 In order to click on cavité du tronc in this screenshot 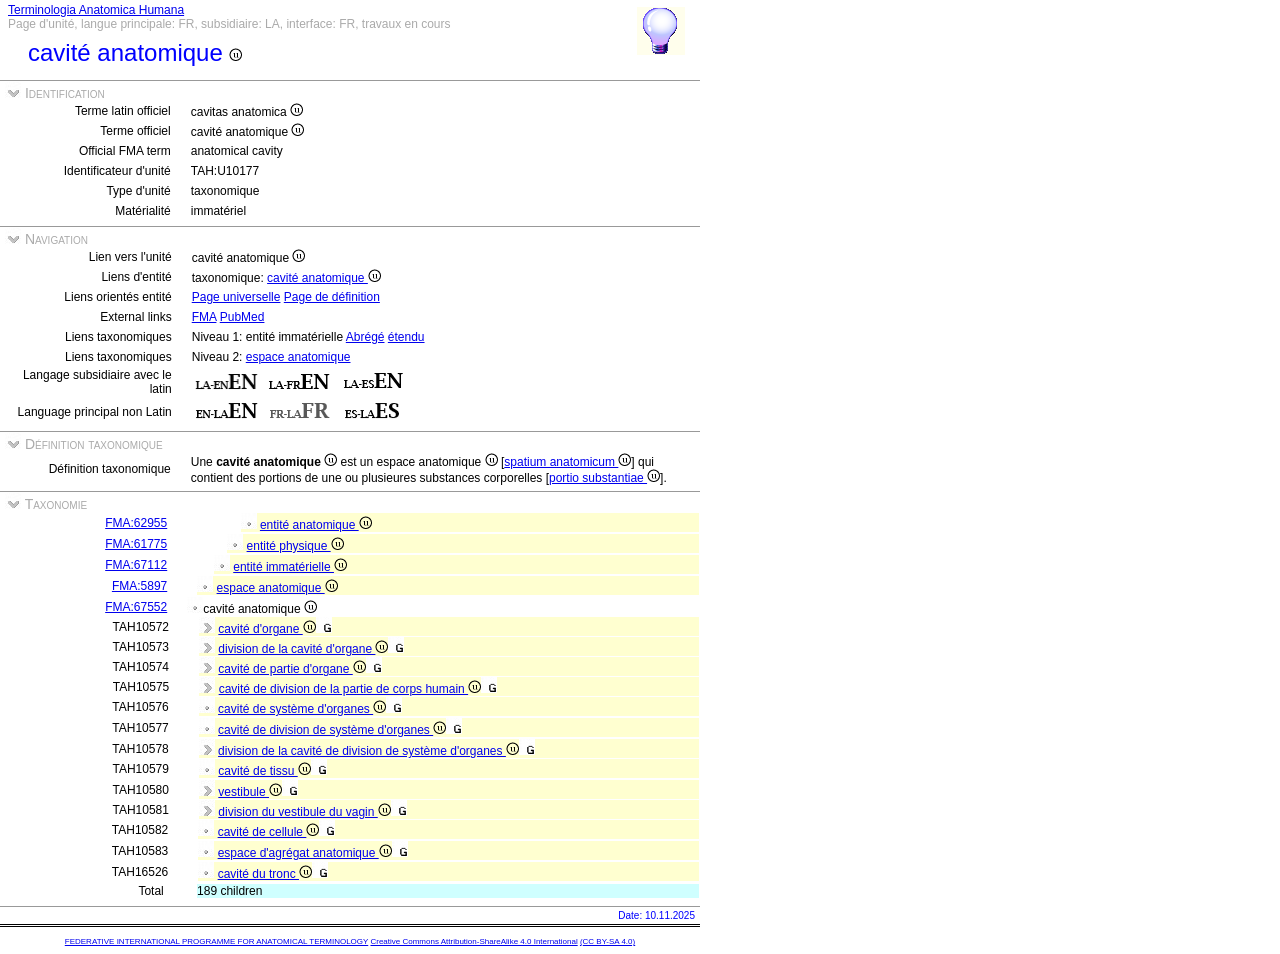, I will do `click(265, 874)`.